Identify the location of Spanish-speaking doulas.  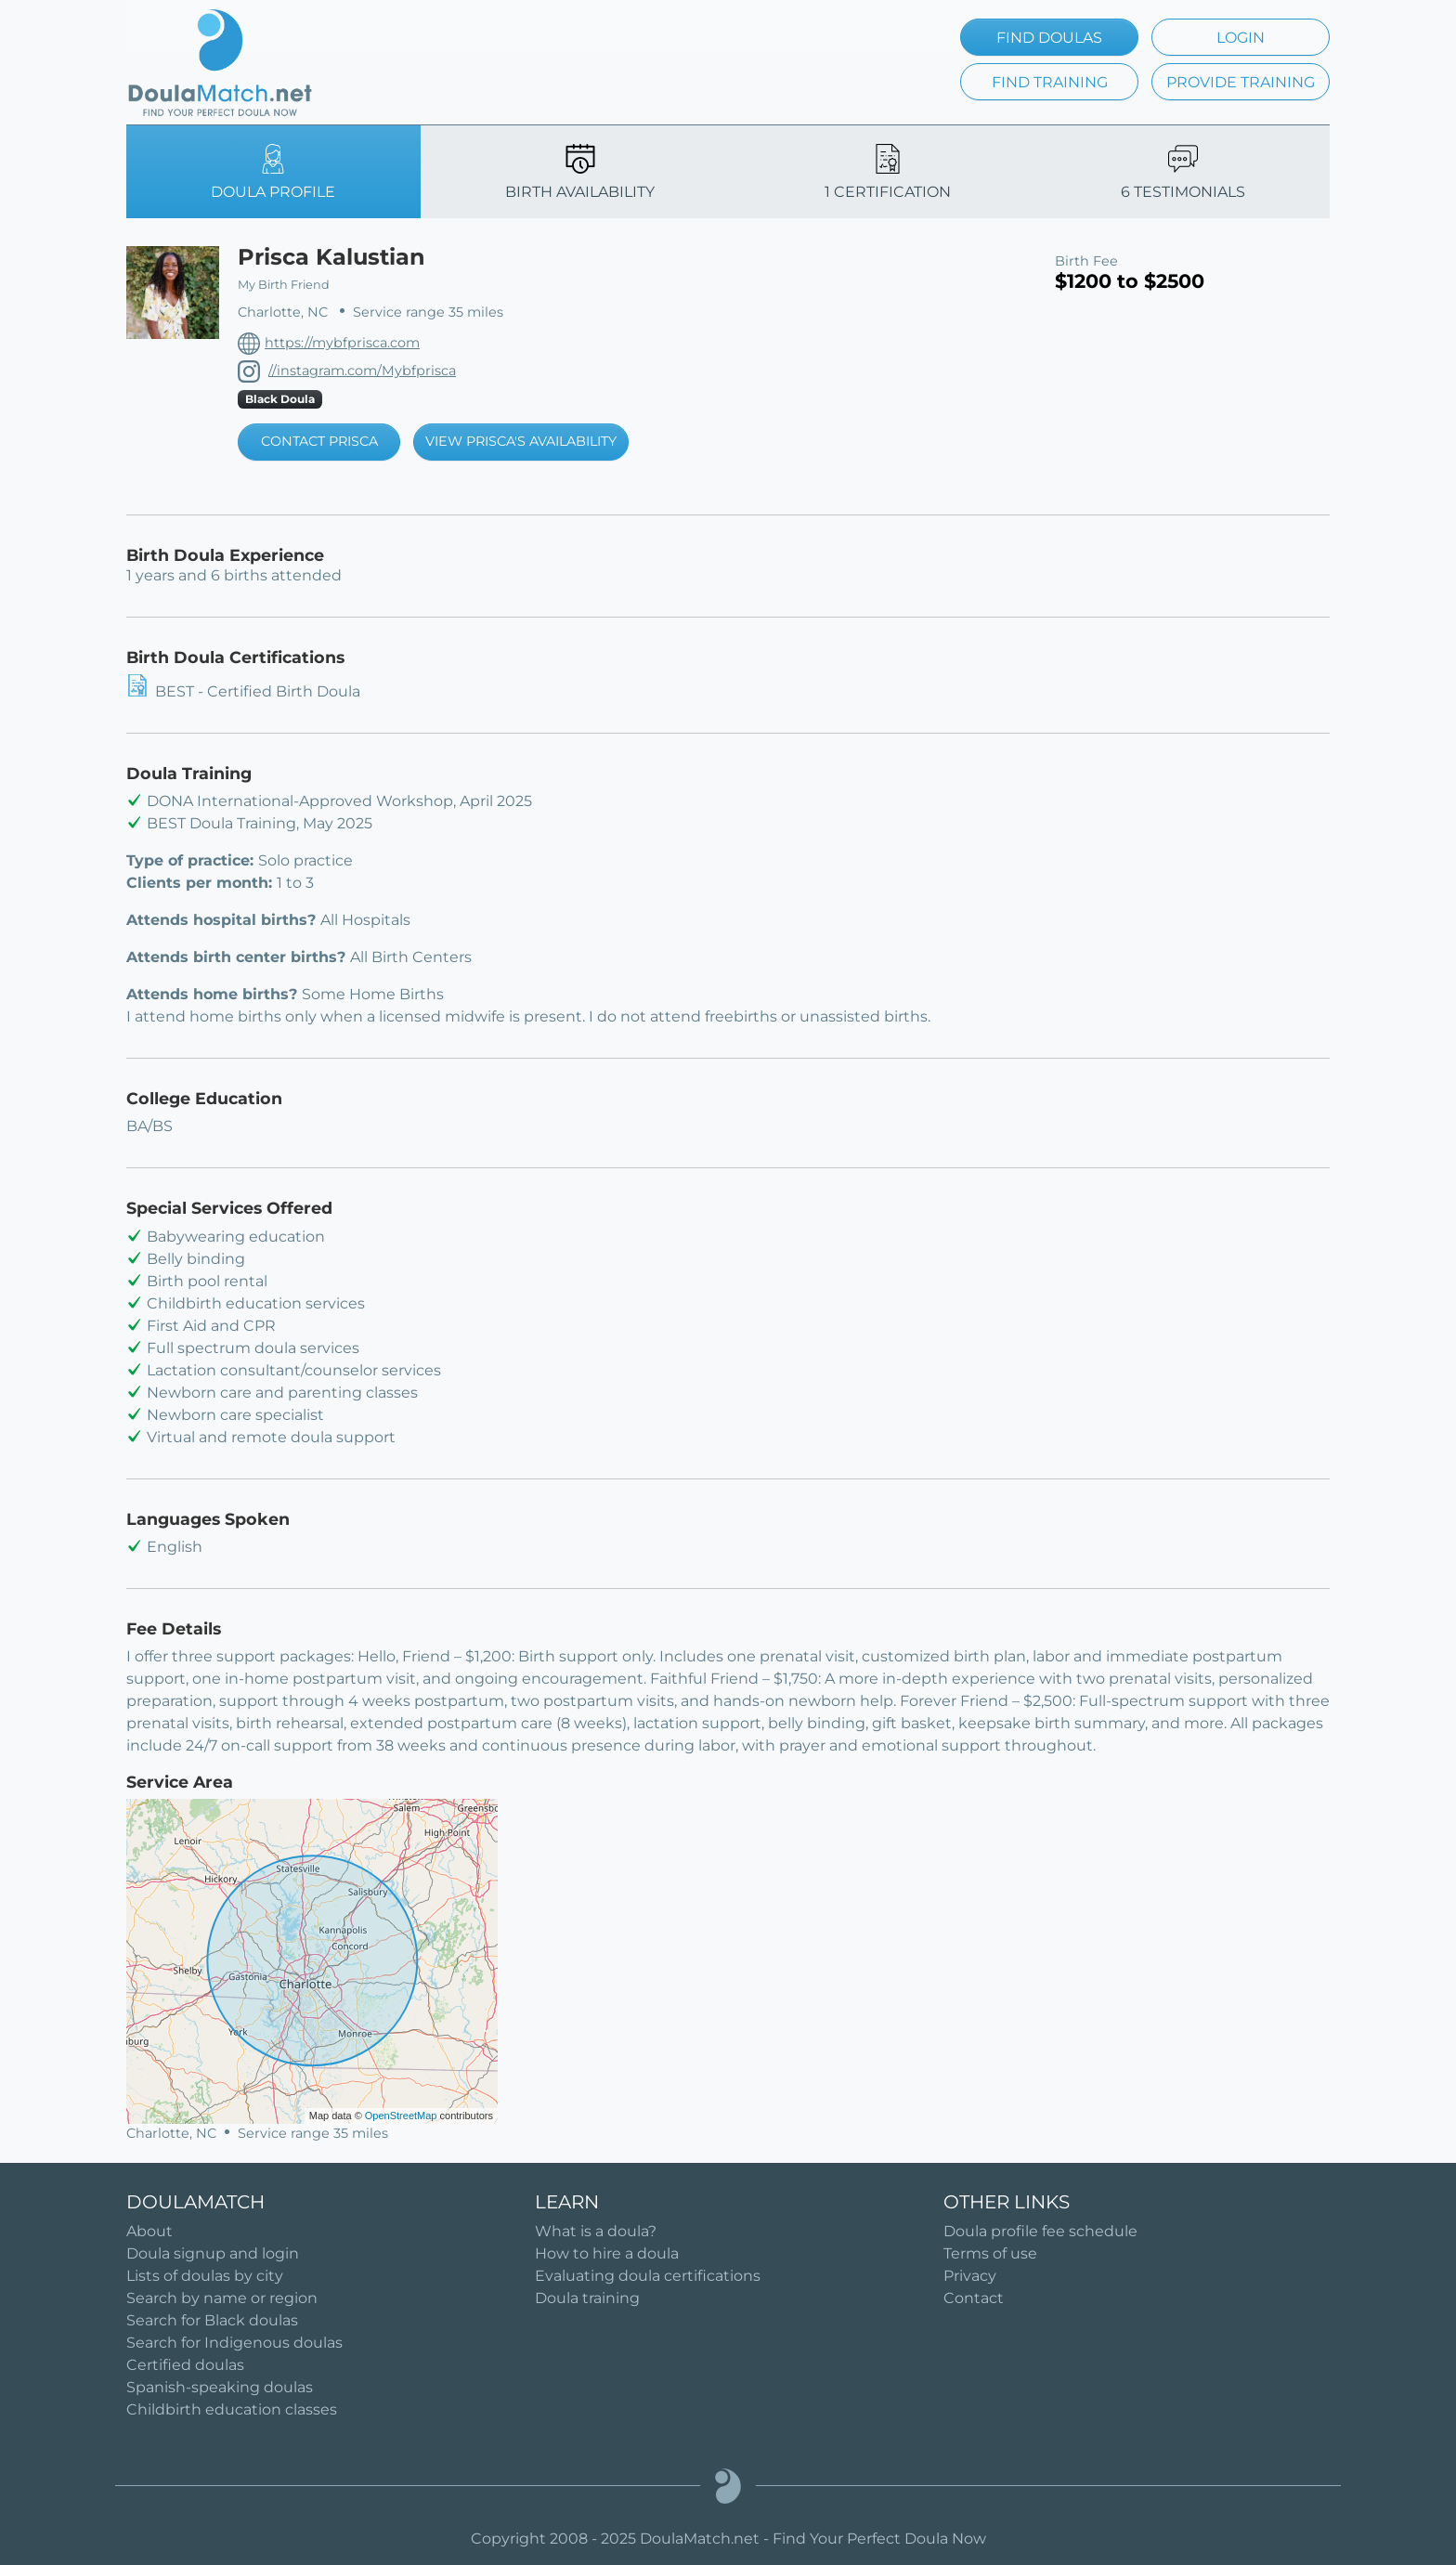
(219, 2387).